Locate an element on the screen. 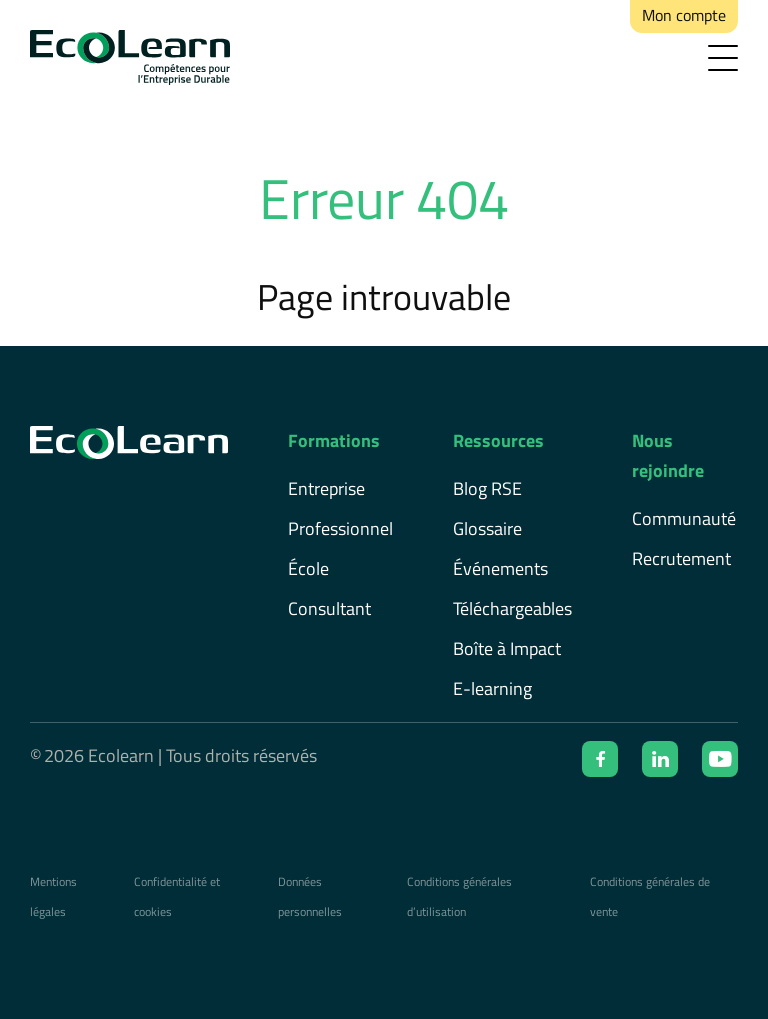 The height and width of the screenshot is (1019, 768). Glossaire is located at coordinates (487, 528).